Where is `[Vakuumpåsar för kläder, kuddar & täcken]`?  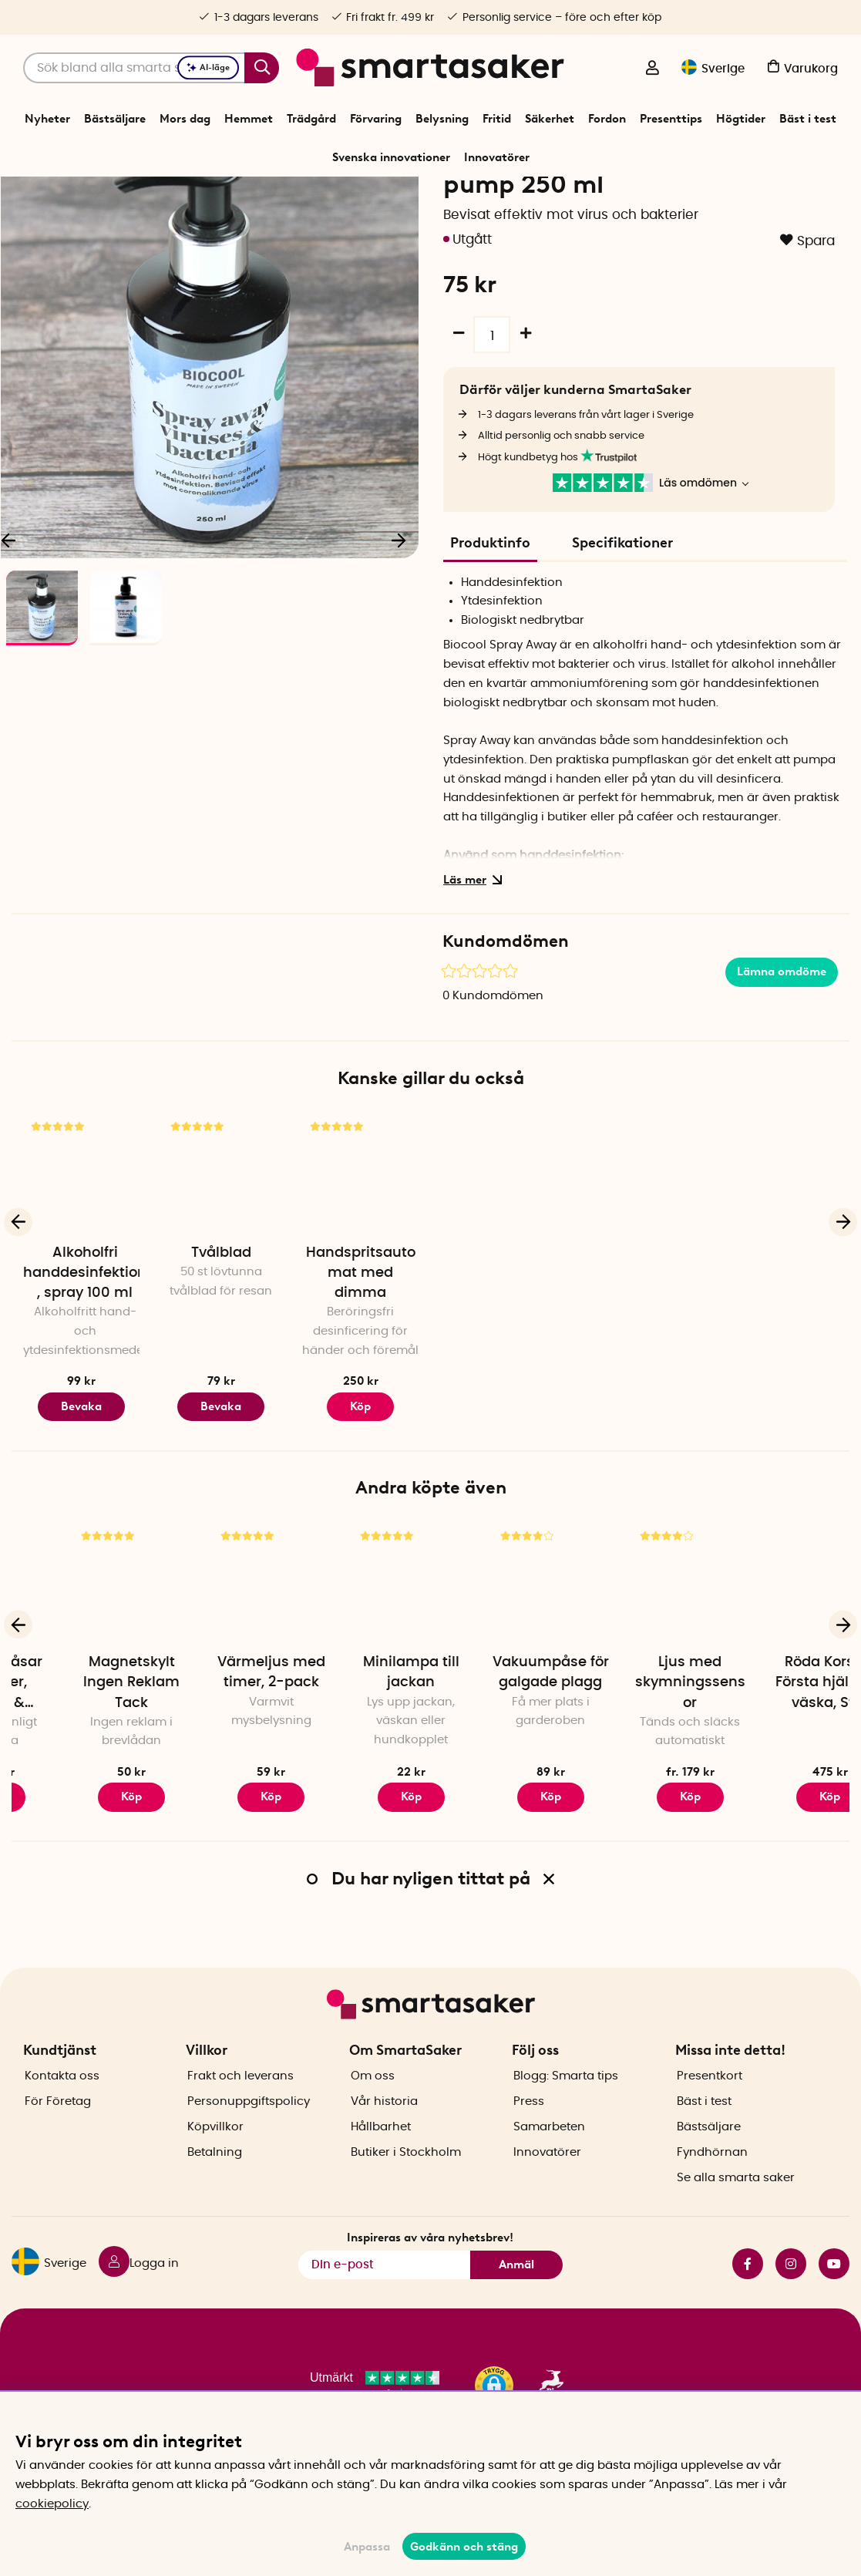
[Vakuumpåsar för kläder, kuddar & täcken] is located at coordinates (81, 1671).